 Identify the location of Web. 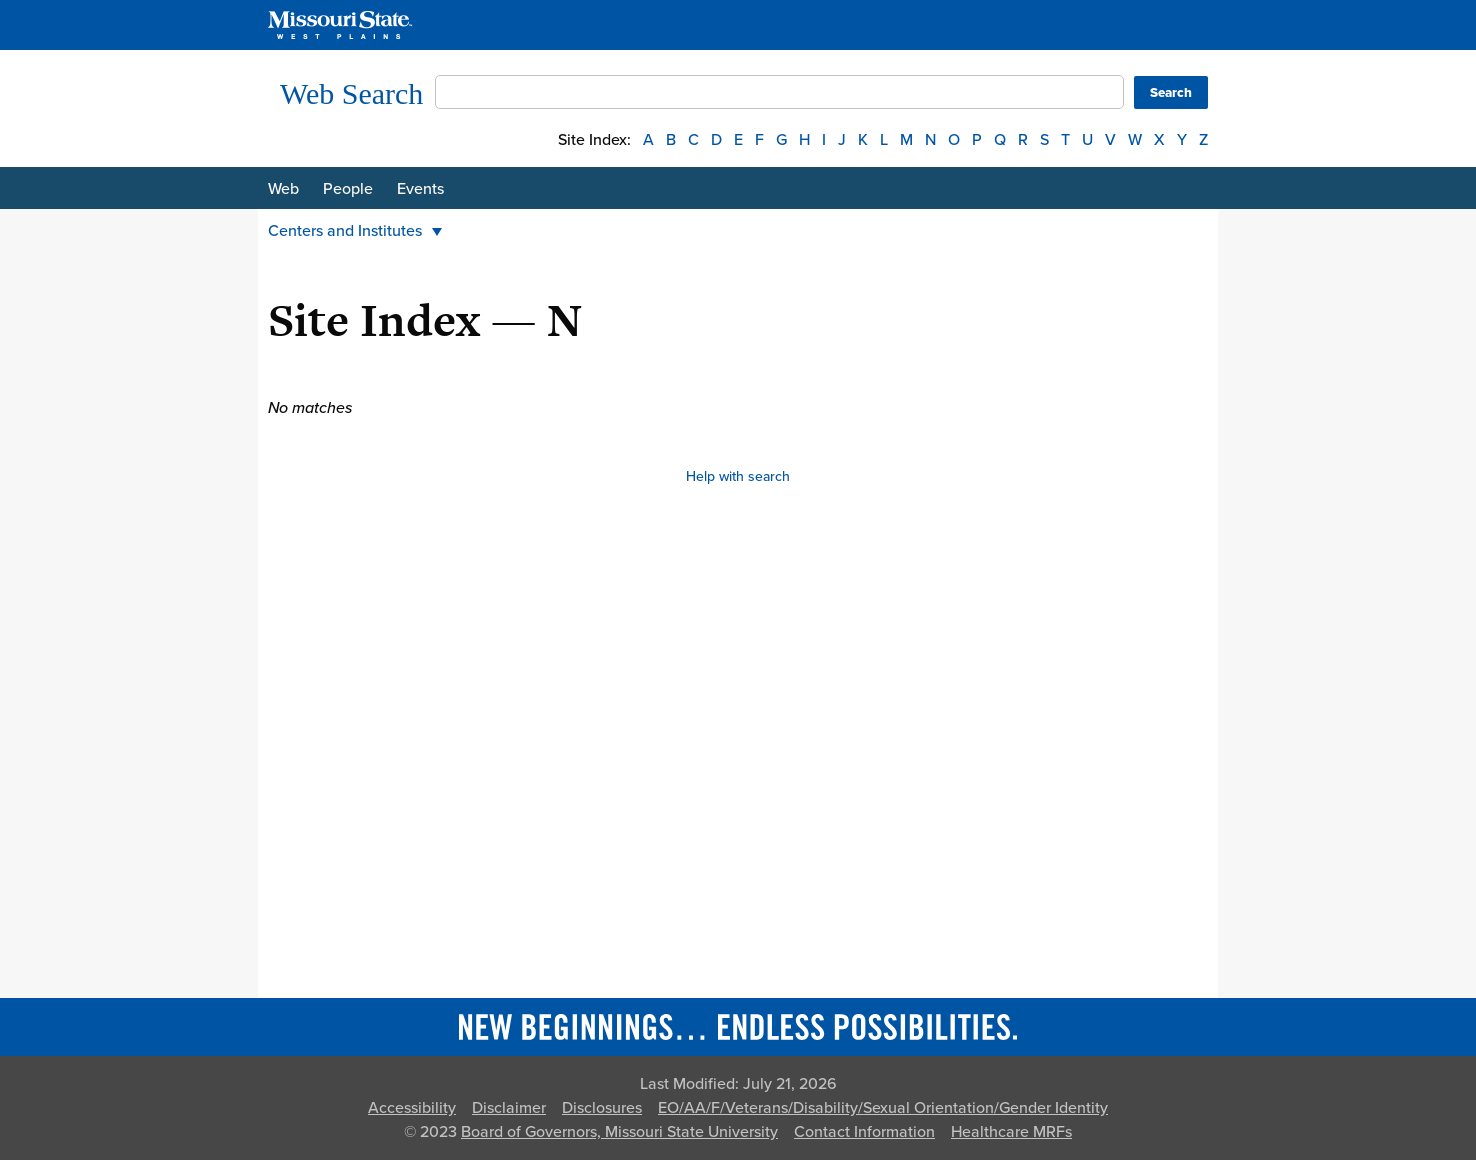
(283, 189).